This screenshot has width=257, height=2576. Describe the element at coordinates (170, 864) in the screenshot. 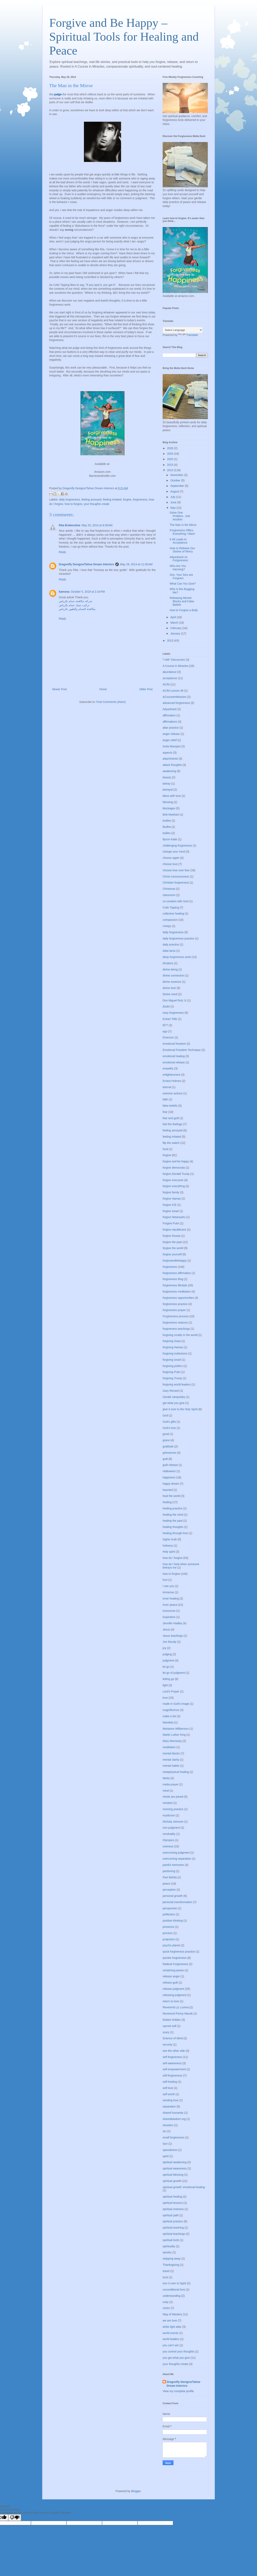

I see `choose love` at that location.